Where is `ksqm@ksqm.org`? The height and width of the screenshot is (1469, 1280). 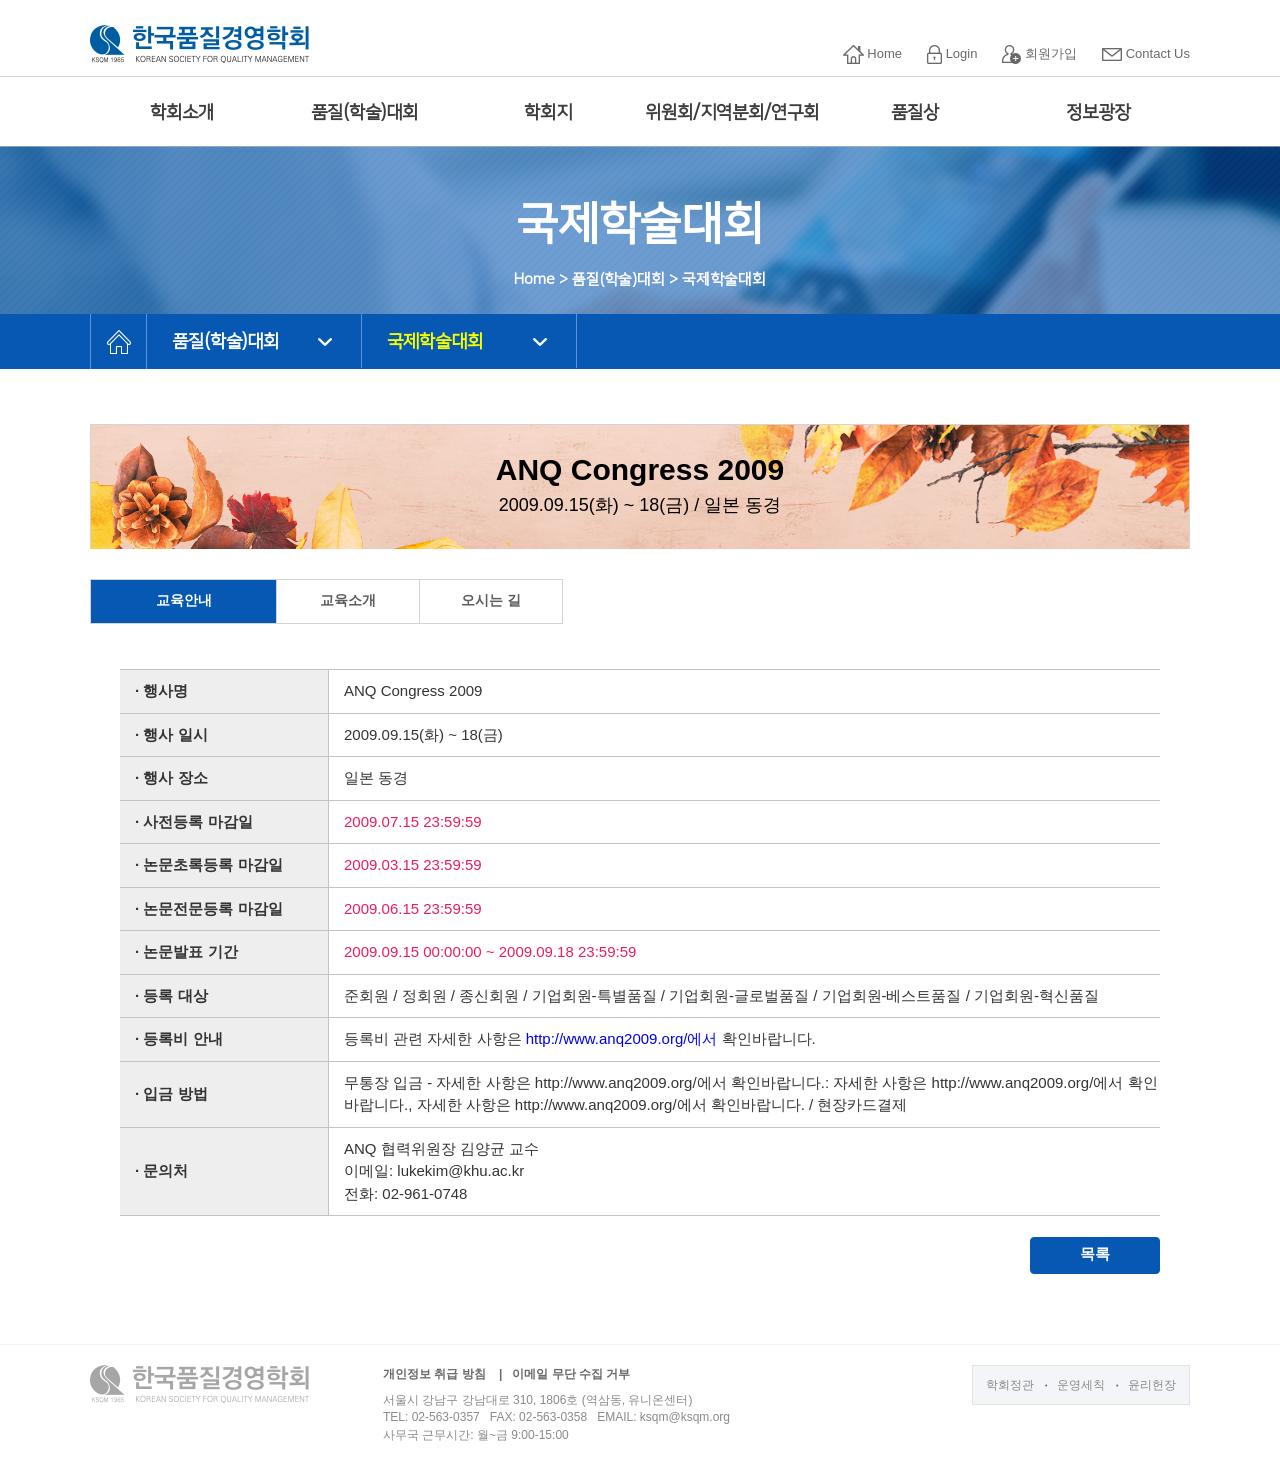
ksqm@ksqm.org is located at coordinates (685, 1417).